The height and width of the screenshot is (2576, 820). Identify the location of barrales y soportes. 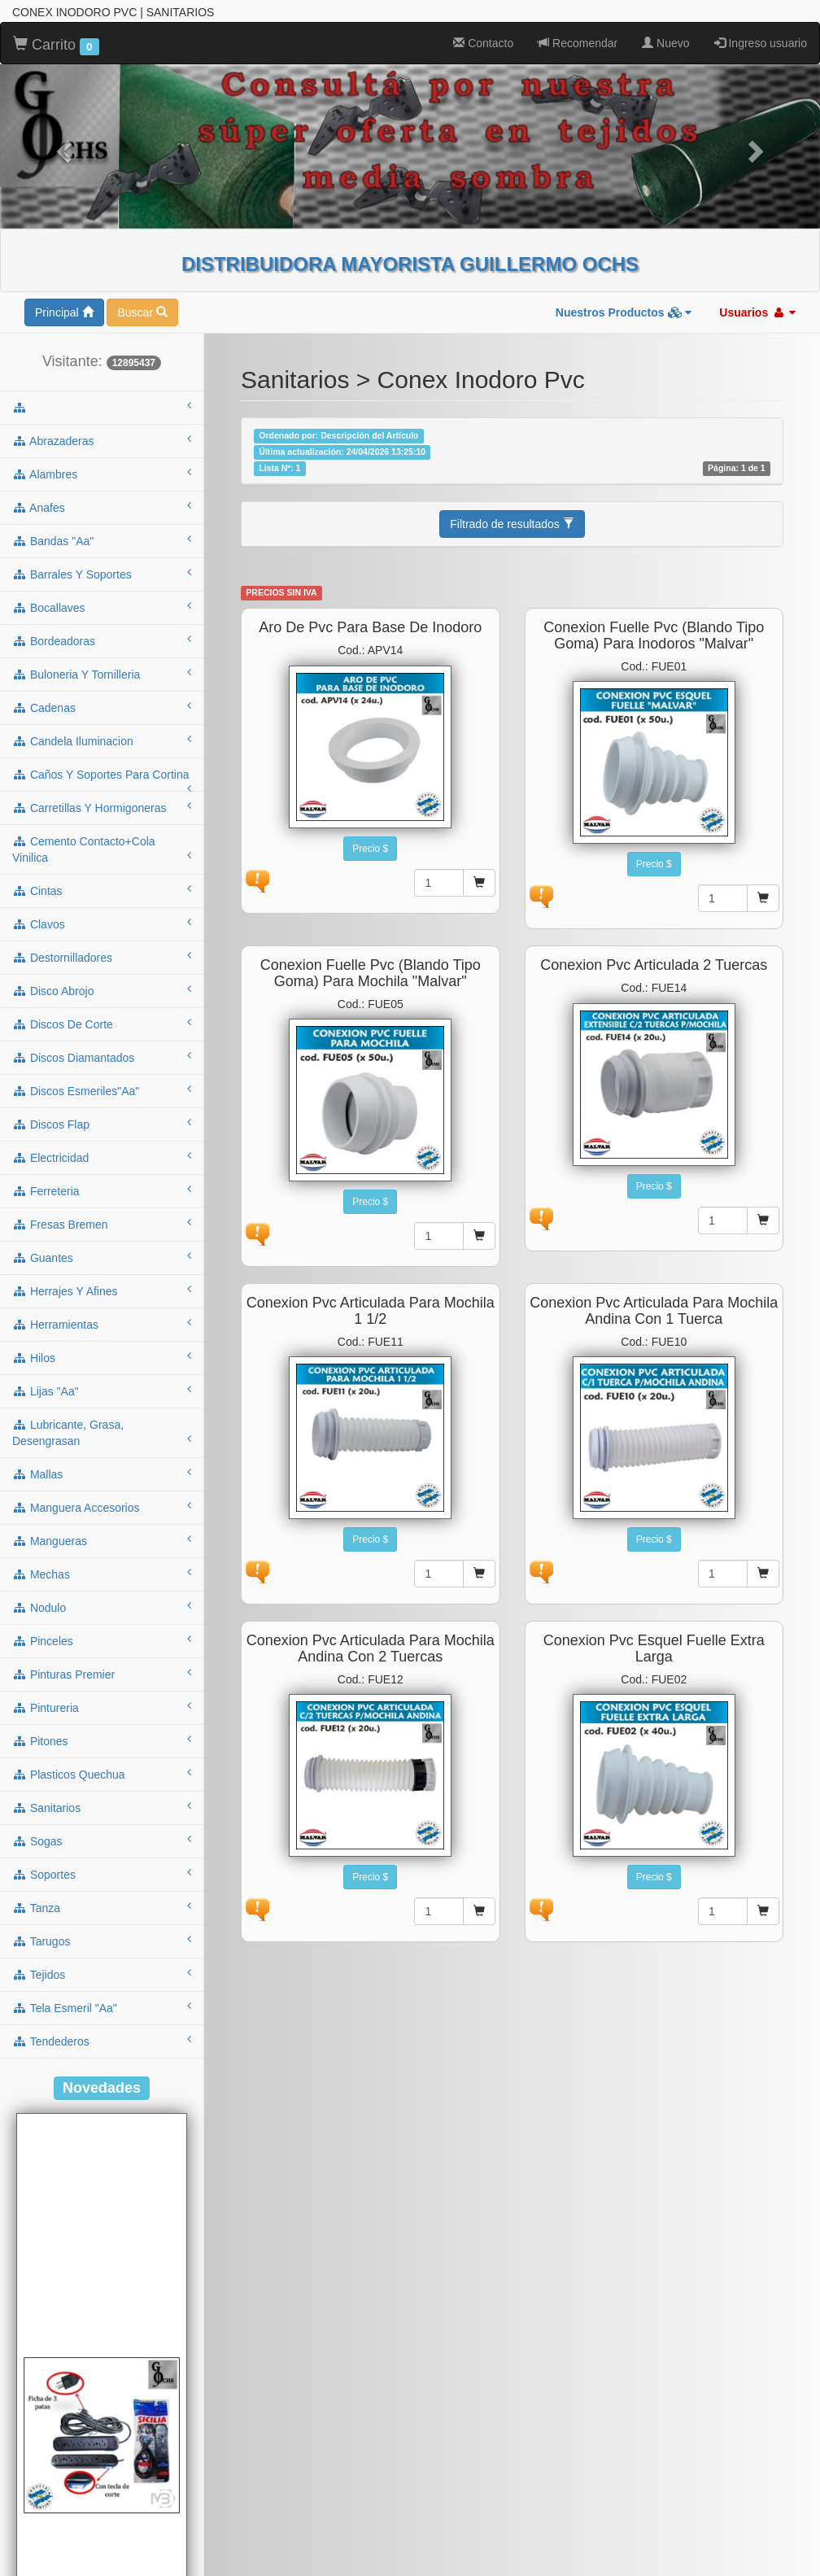
(101, 573).